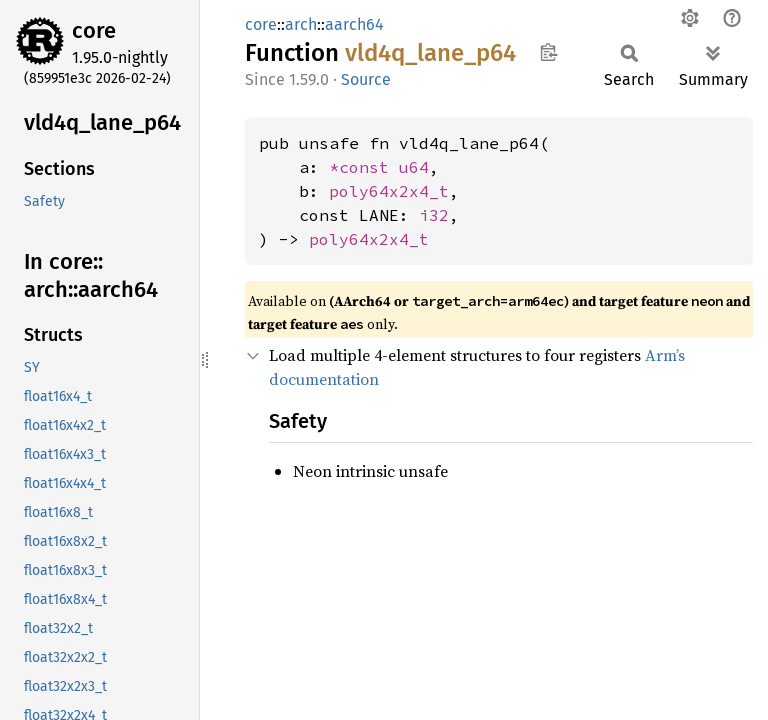 The height and width of the screenshot is (720, 768). Describe the element at coordinates (389, 191) in the screenshot. I see `poly64x2x4_t` at that location.